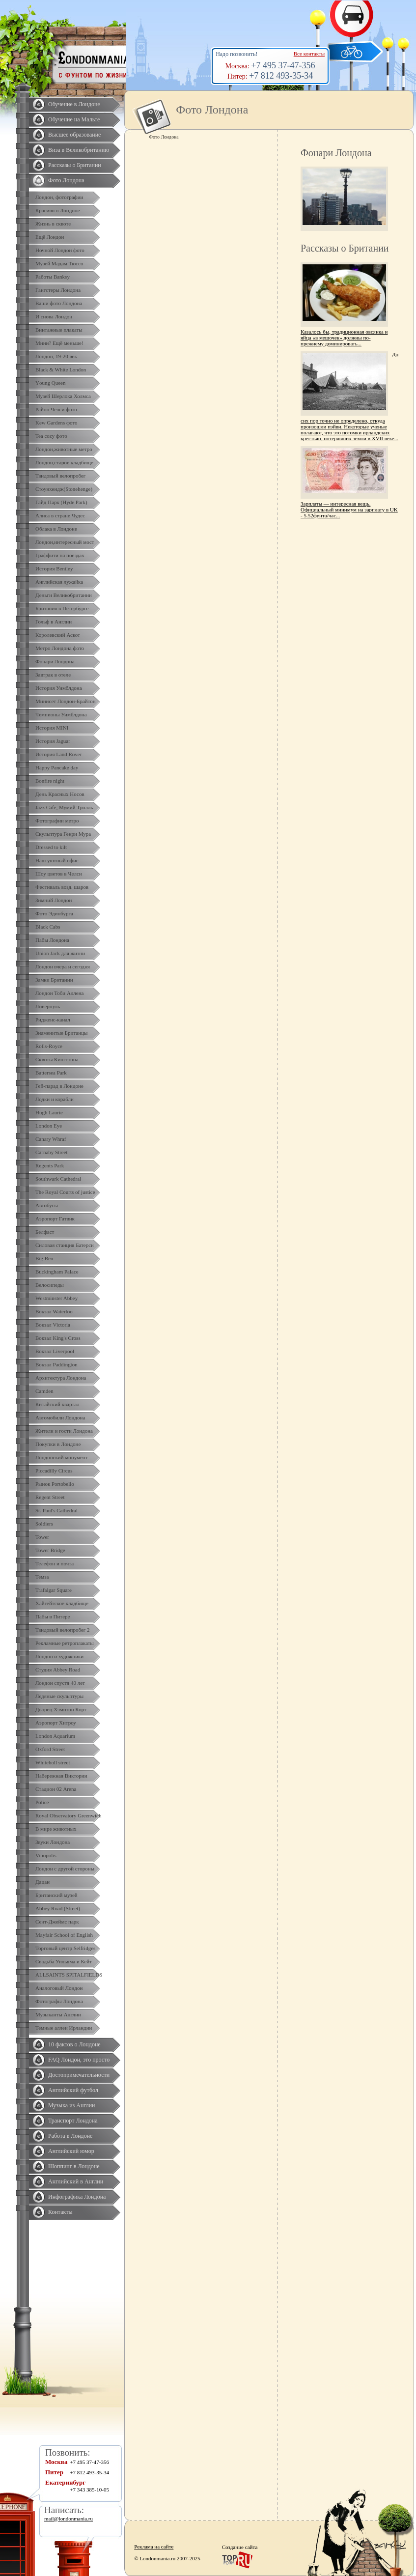  Describe the element at coordinates (64, 1935) in the screenshot. I see `Mayfair School of English` at that location.